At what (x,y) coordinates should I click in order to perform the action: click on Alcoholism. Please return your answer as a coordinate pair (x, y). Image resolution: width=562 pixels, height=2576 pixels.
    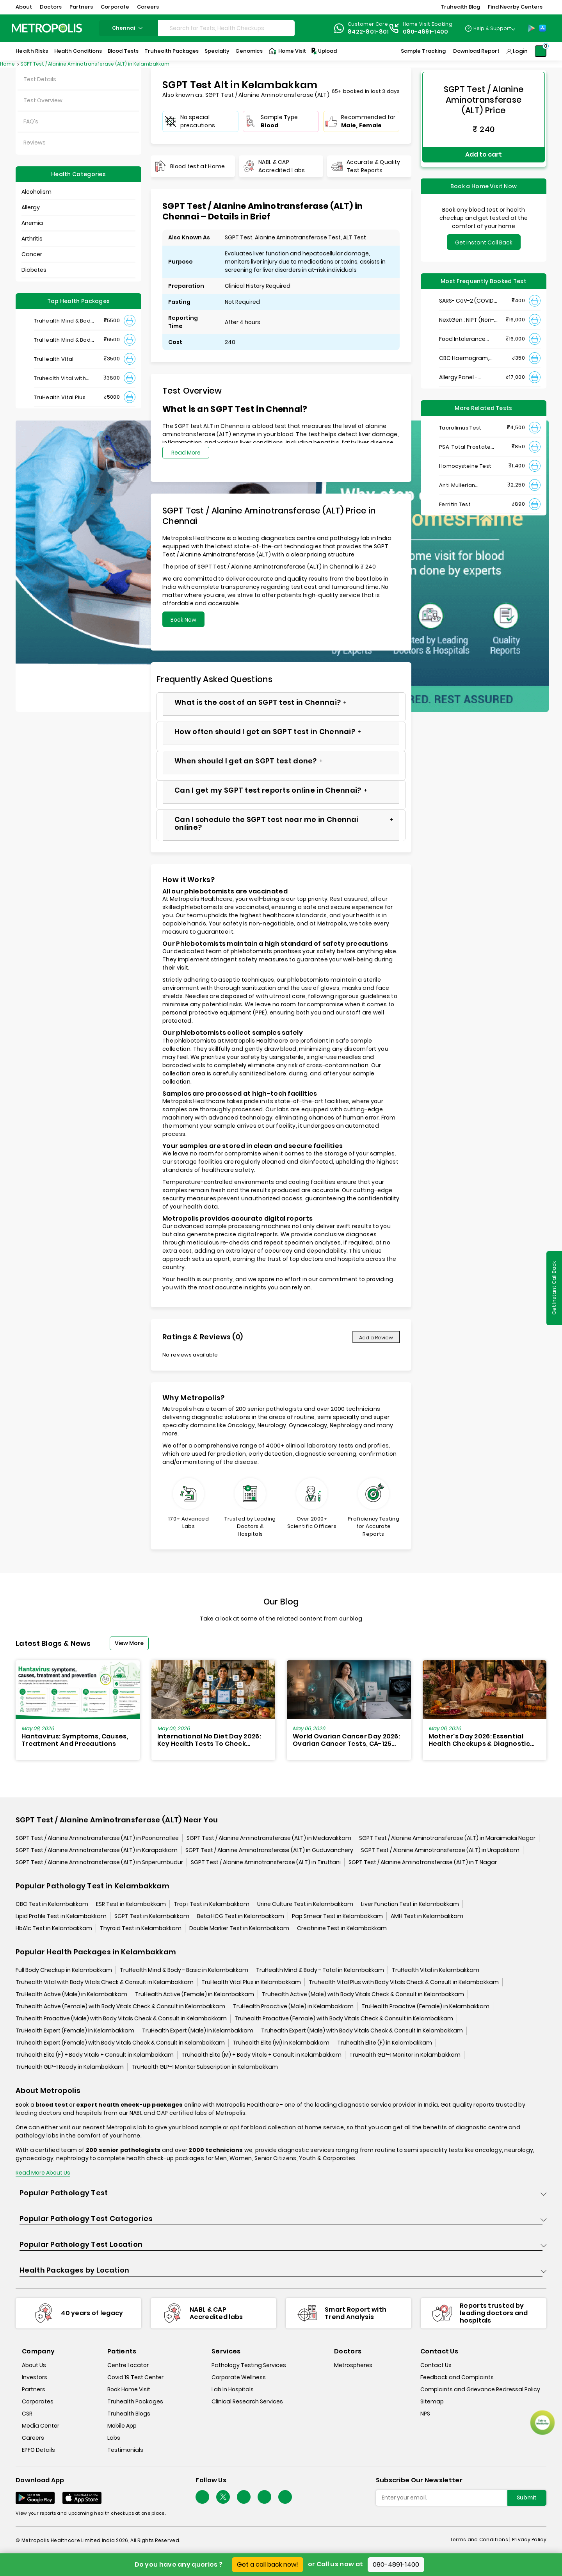
    Looking at the image, I should click on (36, 192).